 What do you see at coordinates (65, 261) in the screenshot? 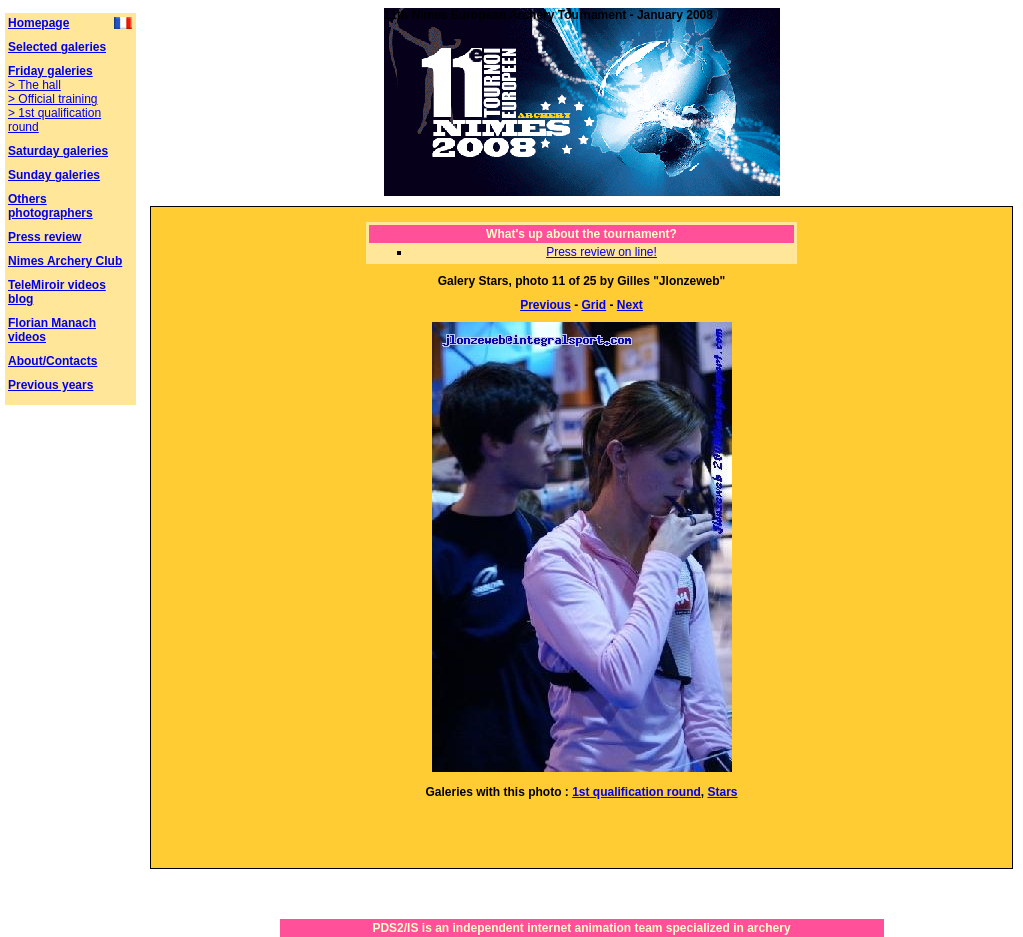
I see `Nimes Archery Club` at bounding box center [65, 261].